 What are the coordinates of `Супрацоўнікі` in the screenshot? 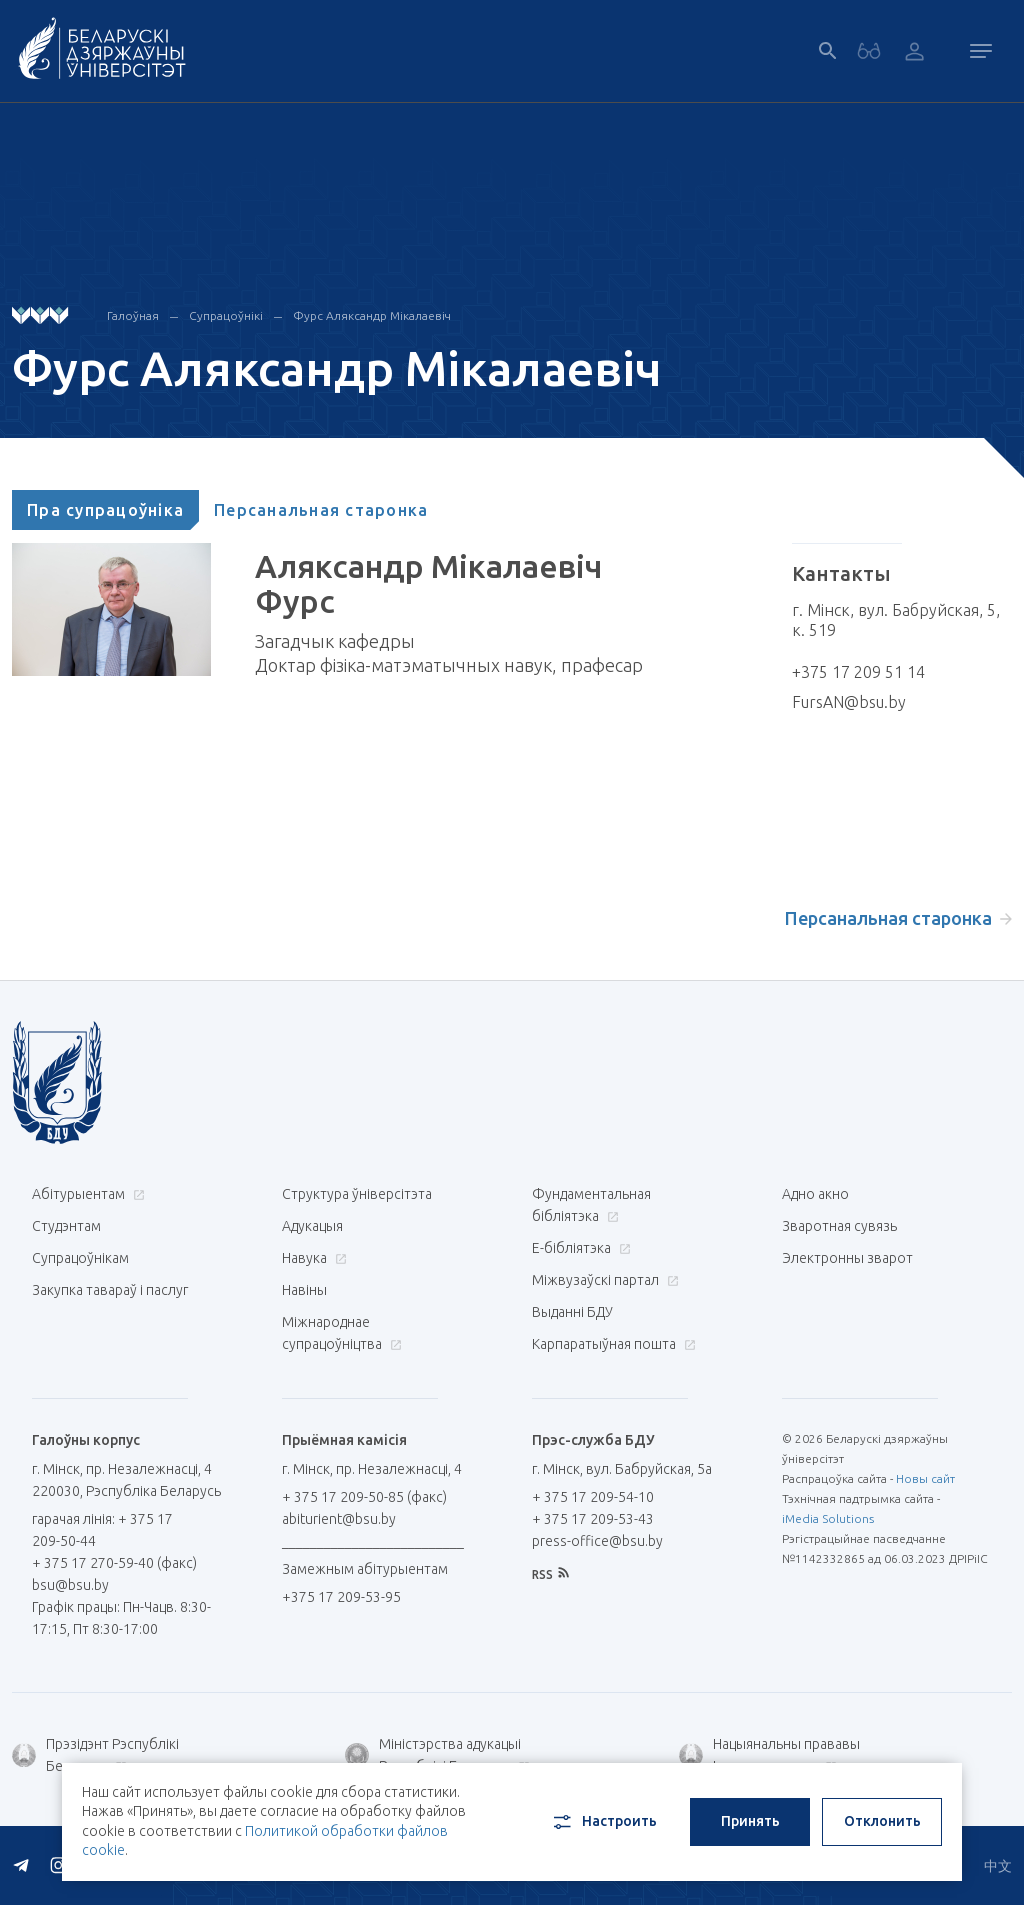 It's located at (226, 315).